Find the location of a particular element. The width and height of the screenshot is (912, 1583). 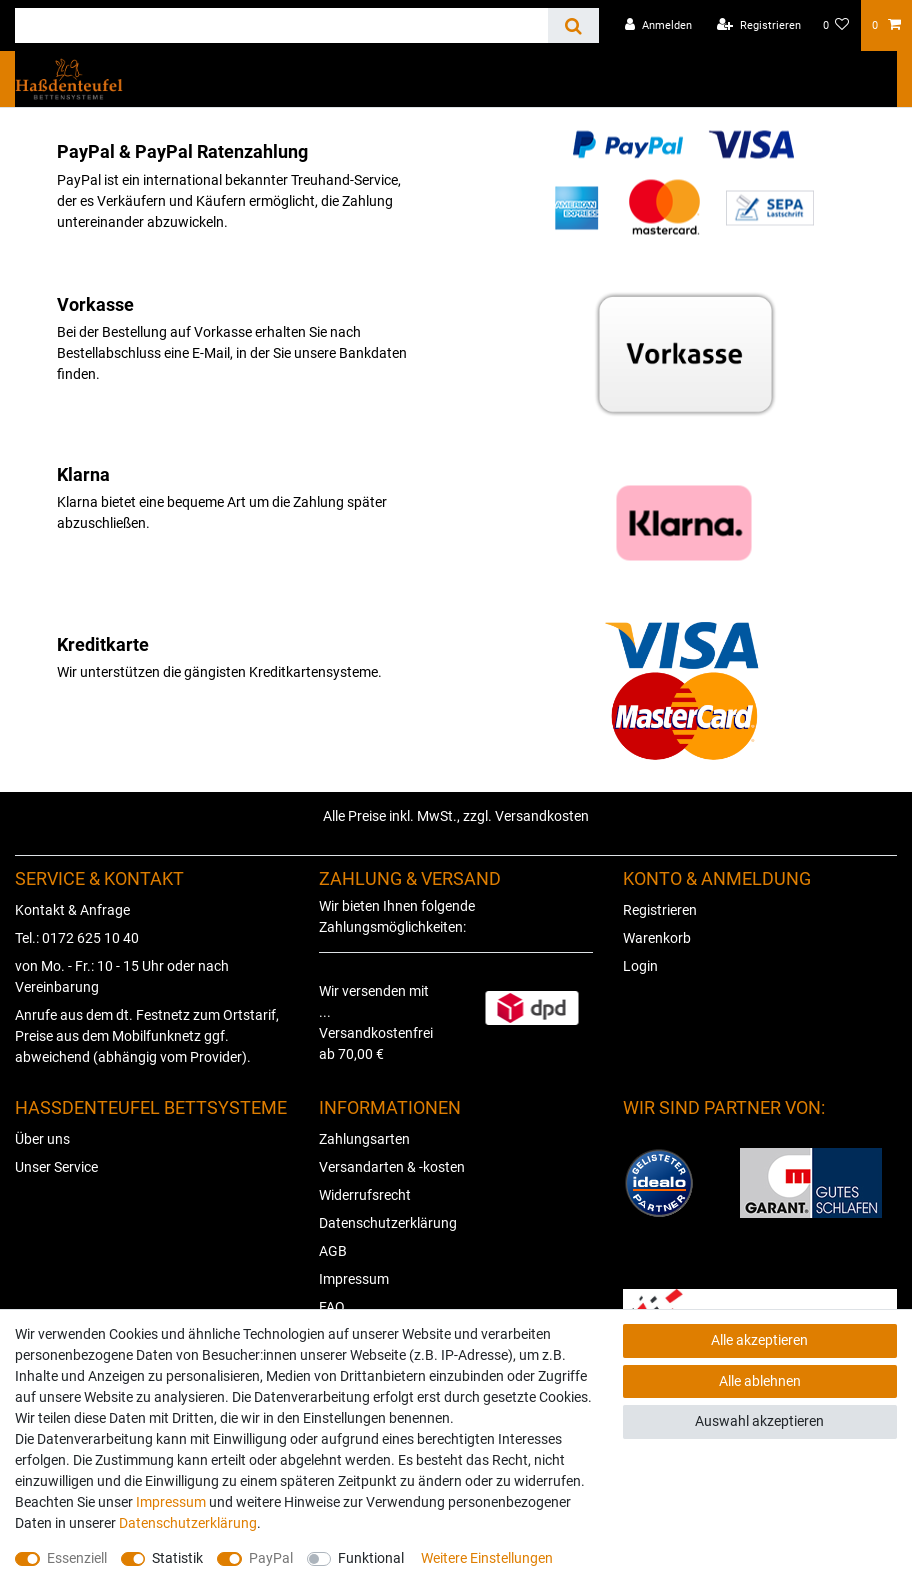

von Mo. - Fr.: 10 - 15 Uhr oder nach Vereinbarung is located at coordinates (122, 976).